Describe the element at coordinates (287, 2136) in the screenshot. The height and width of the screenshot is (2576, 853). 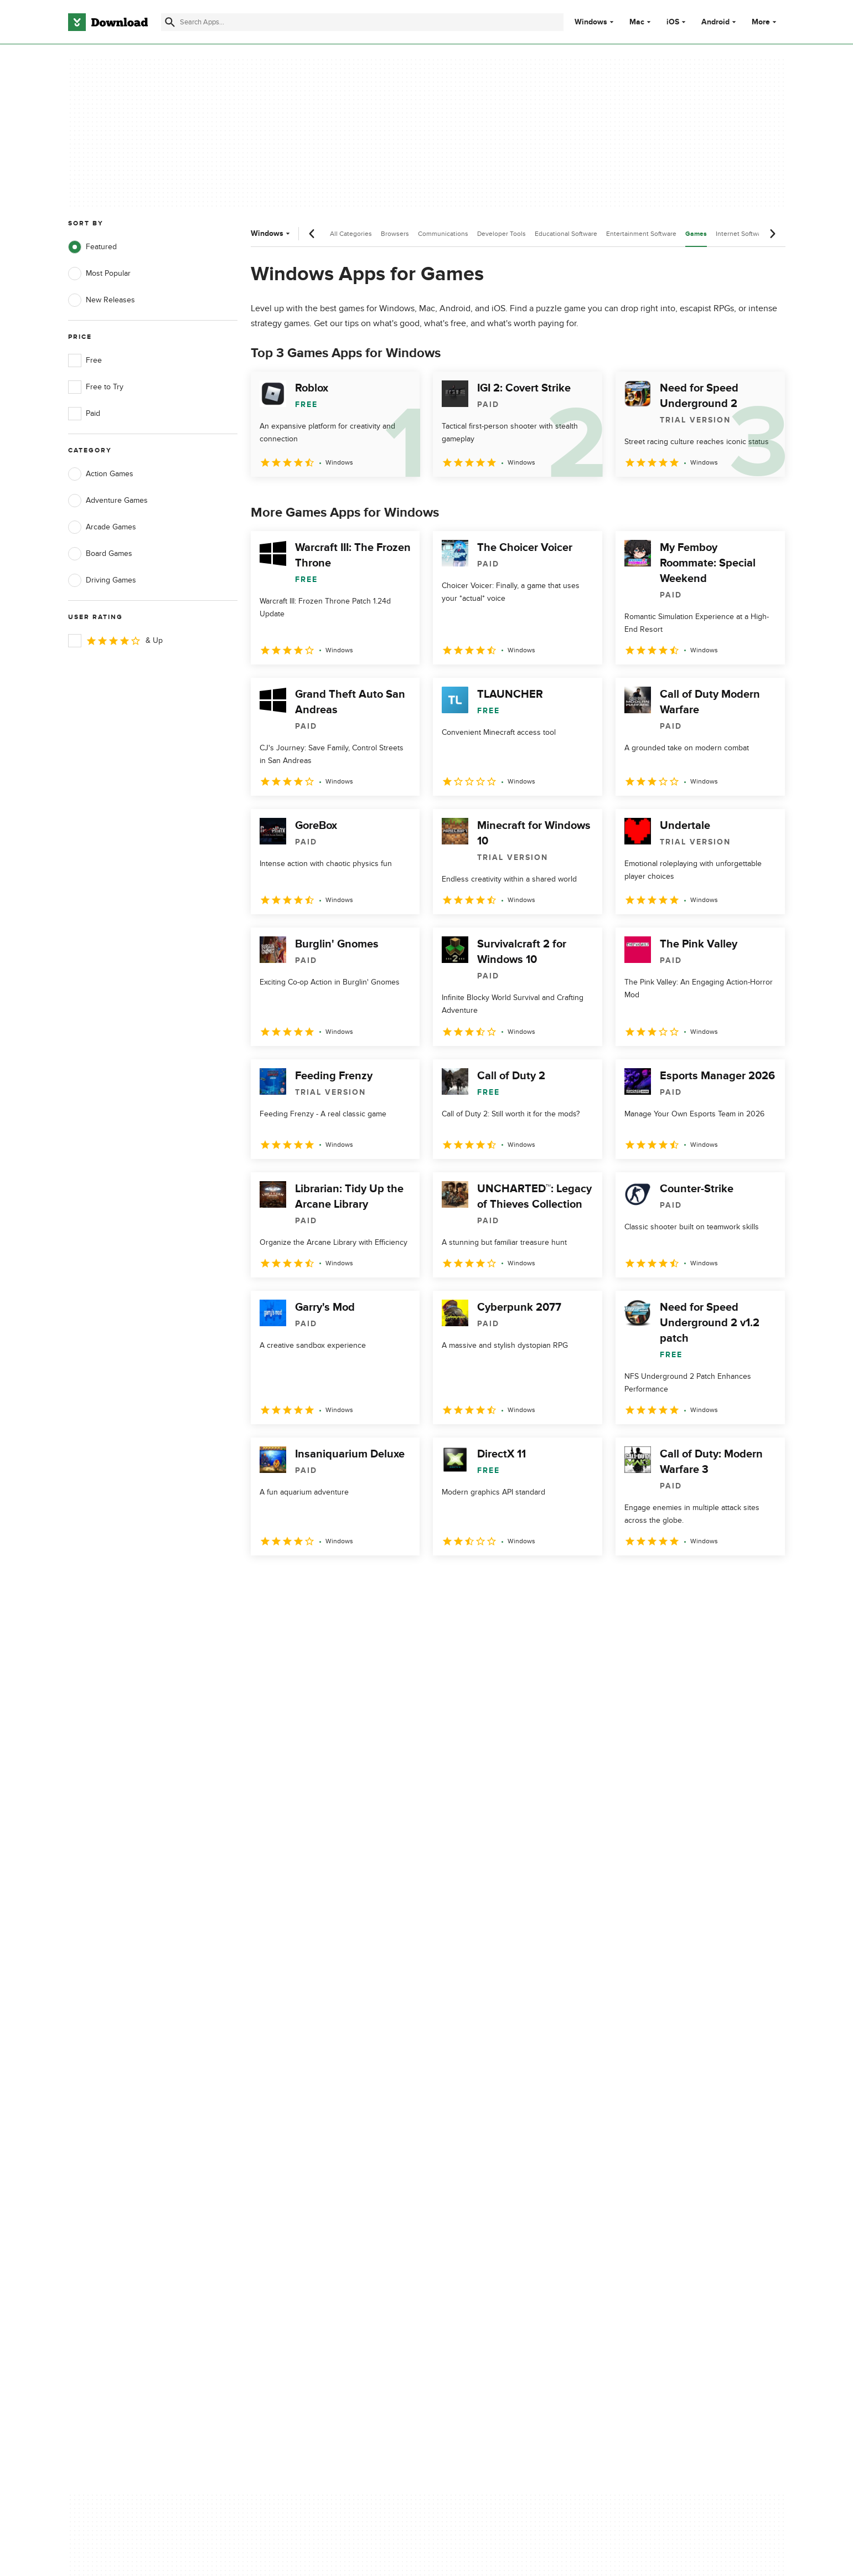
I see `Contact Us` at that location.